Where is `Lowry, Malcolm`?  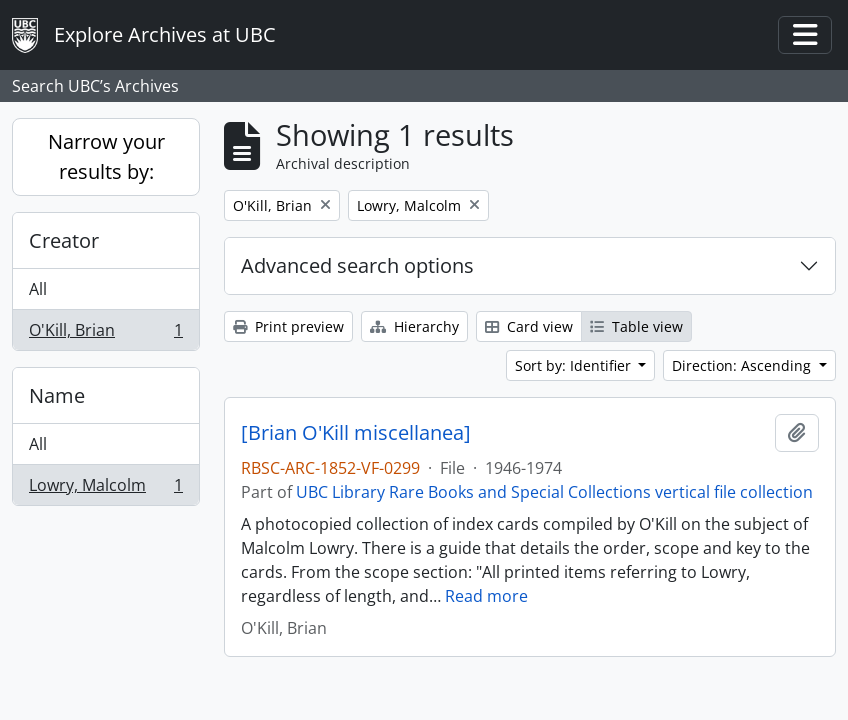
Lowry, Malcolm is located at coordinates (105, 489).